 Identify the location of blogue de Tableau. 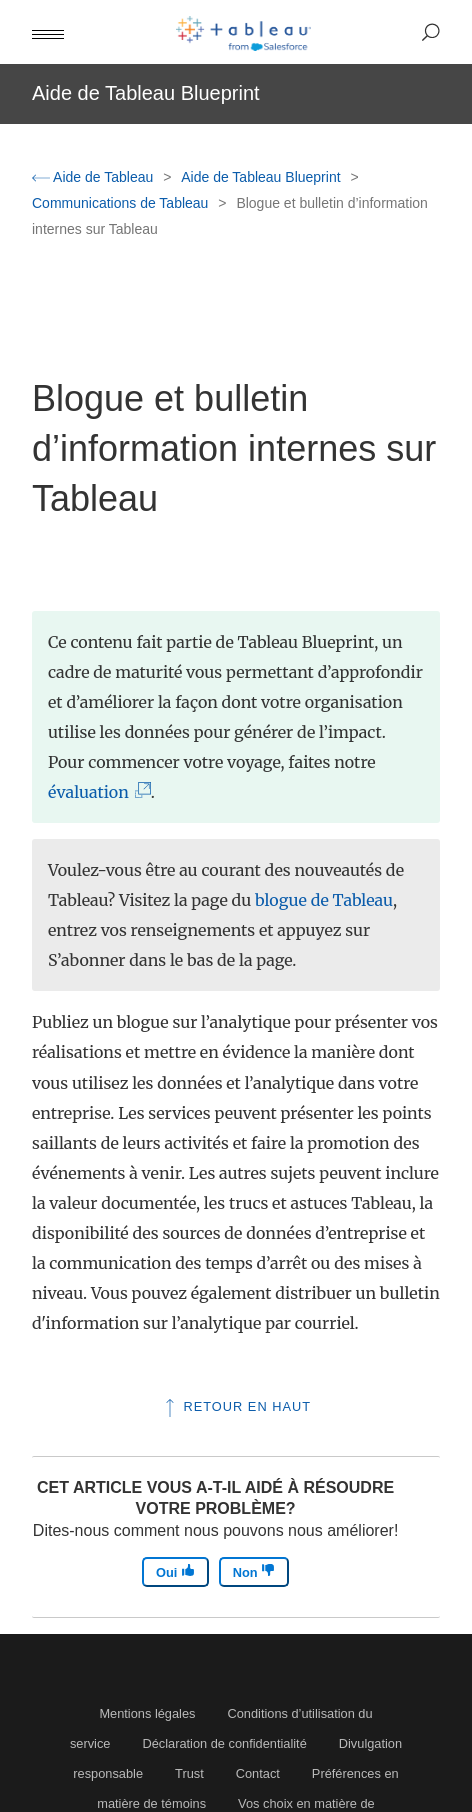
(324, 900).